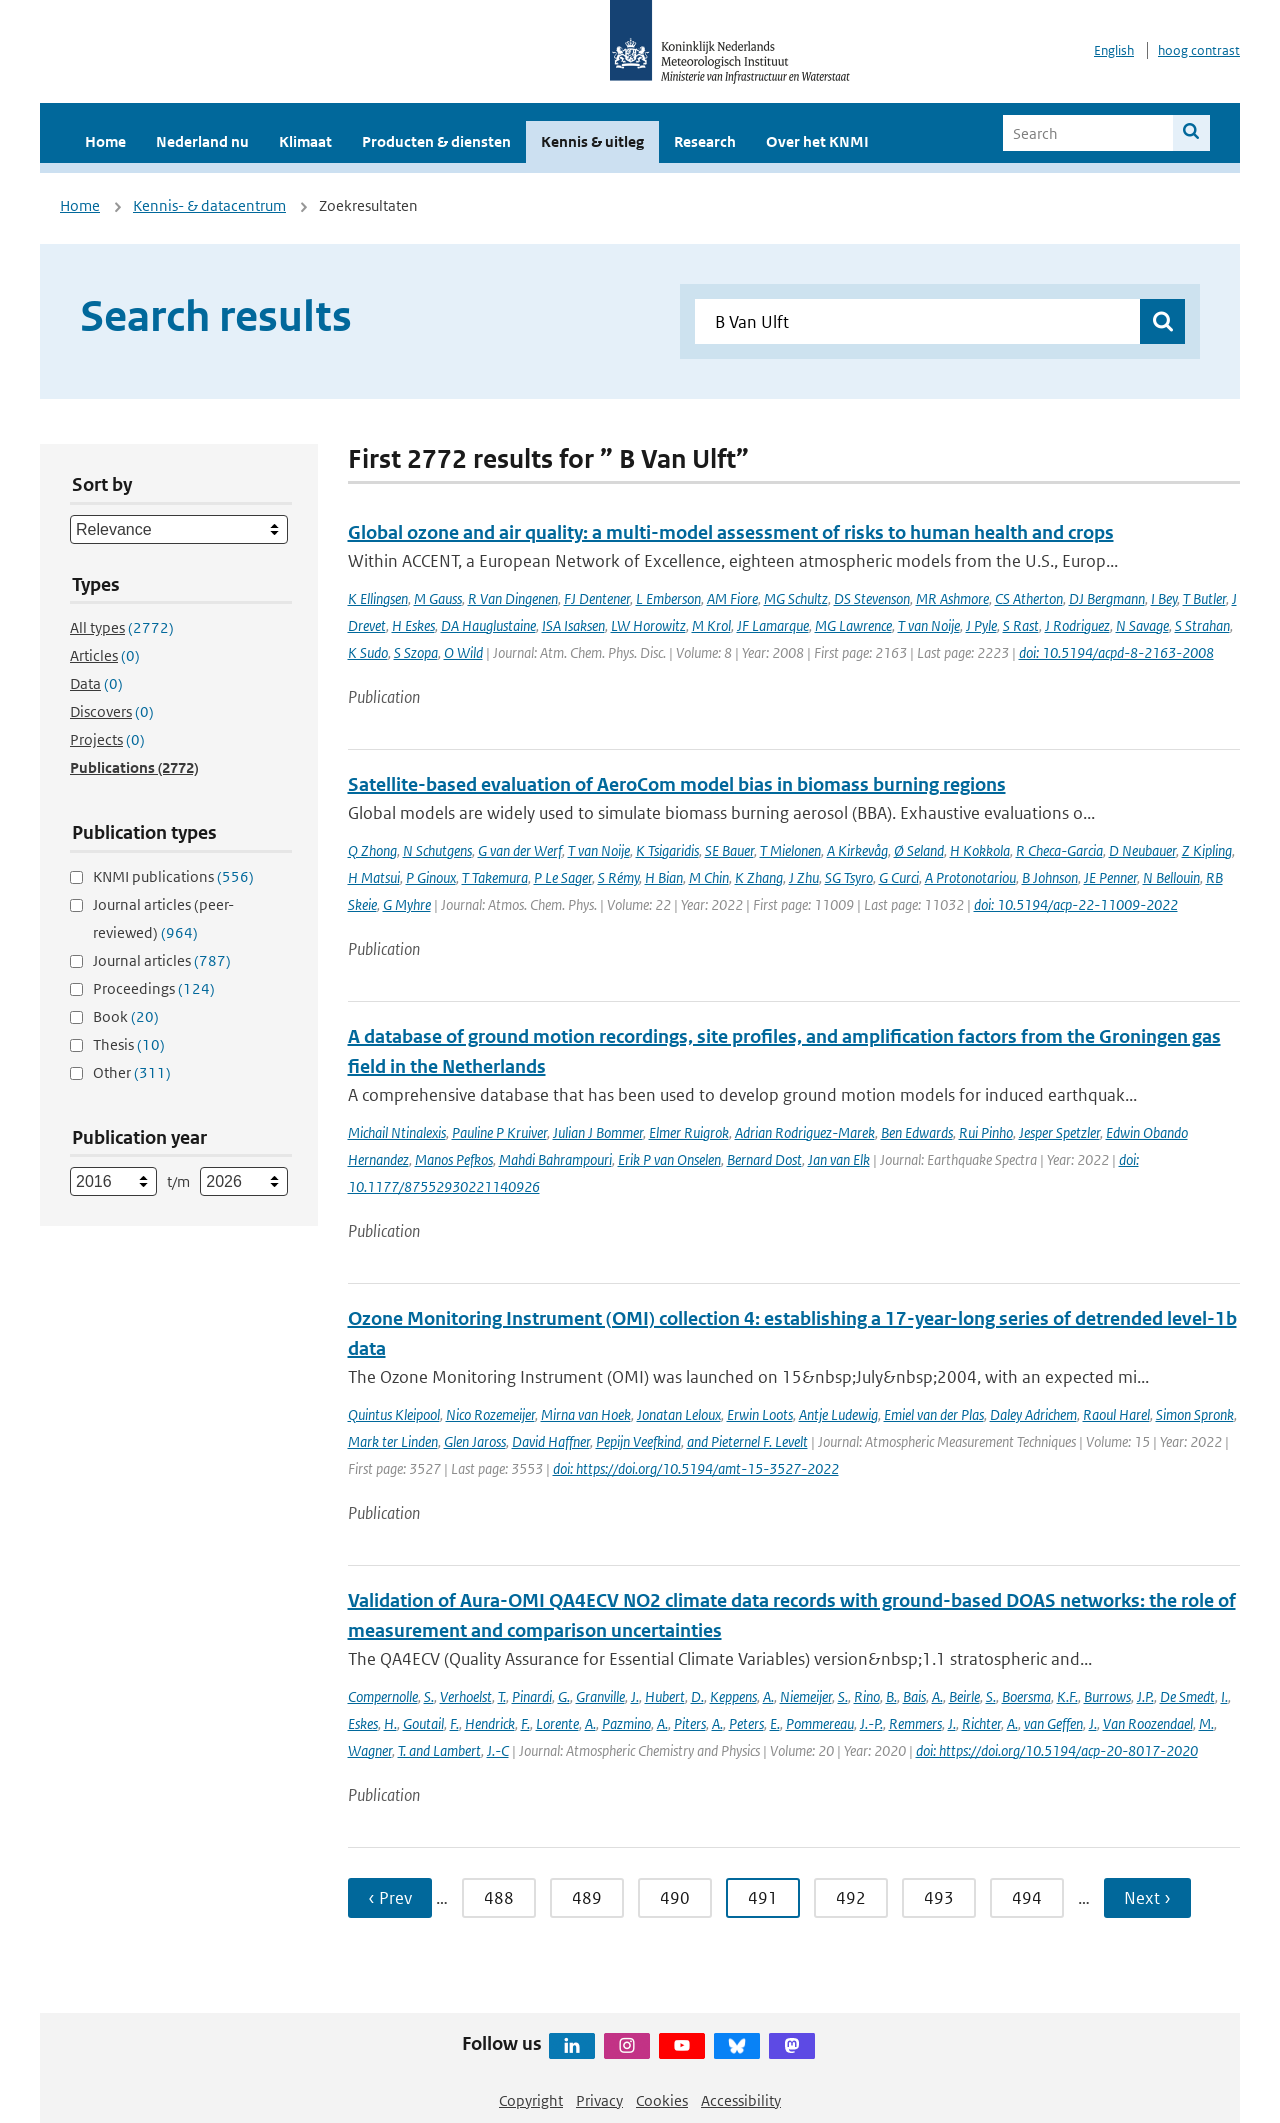 This screenshot has height=2123, width=1280. What do you see at coordinates (498, 1750) in the screenshot?
I see `J.-C` at bounding box center [498, 1750].